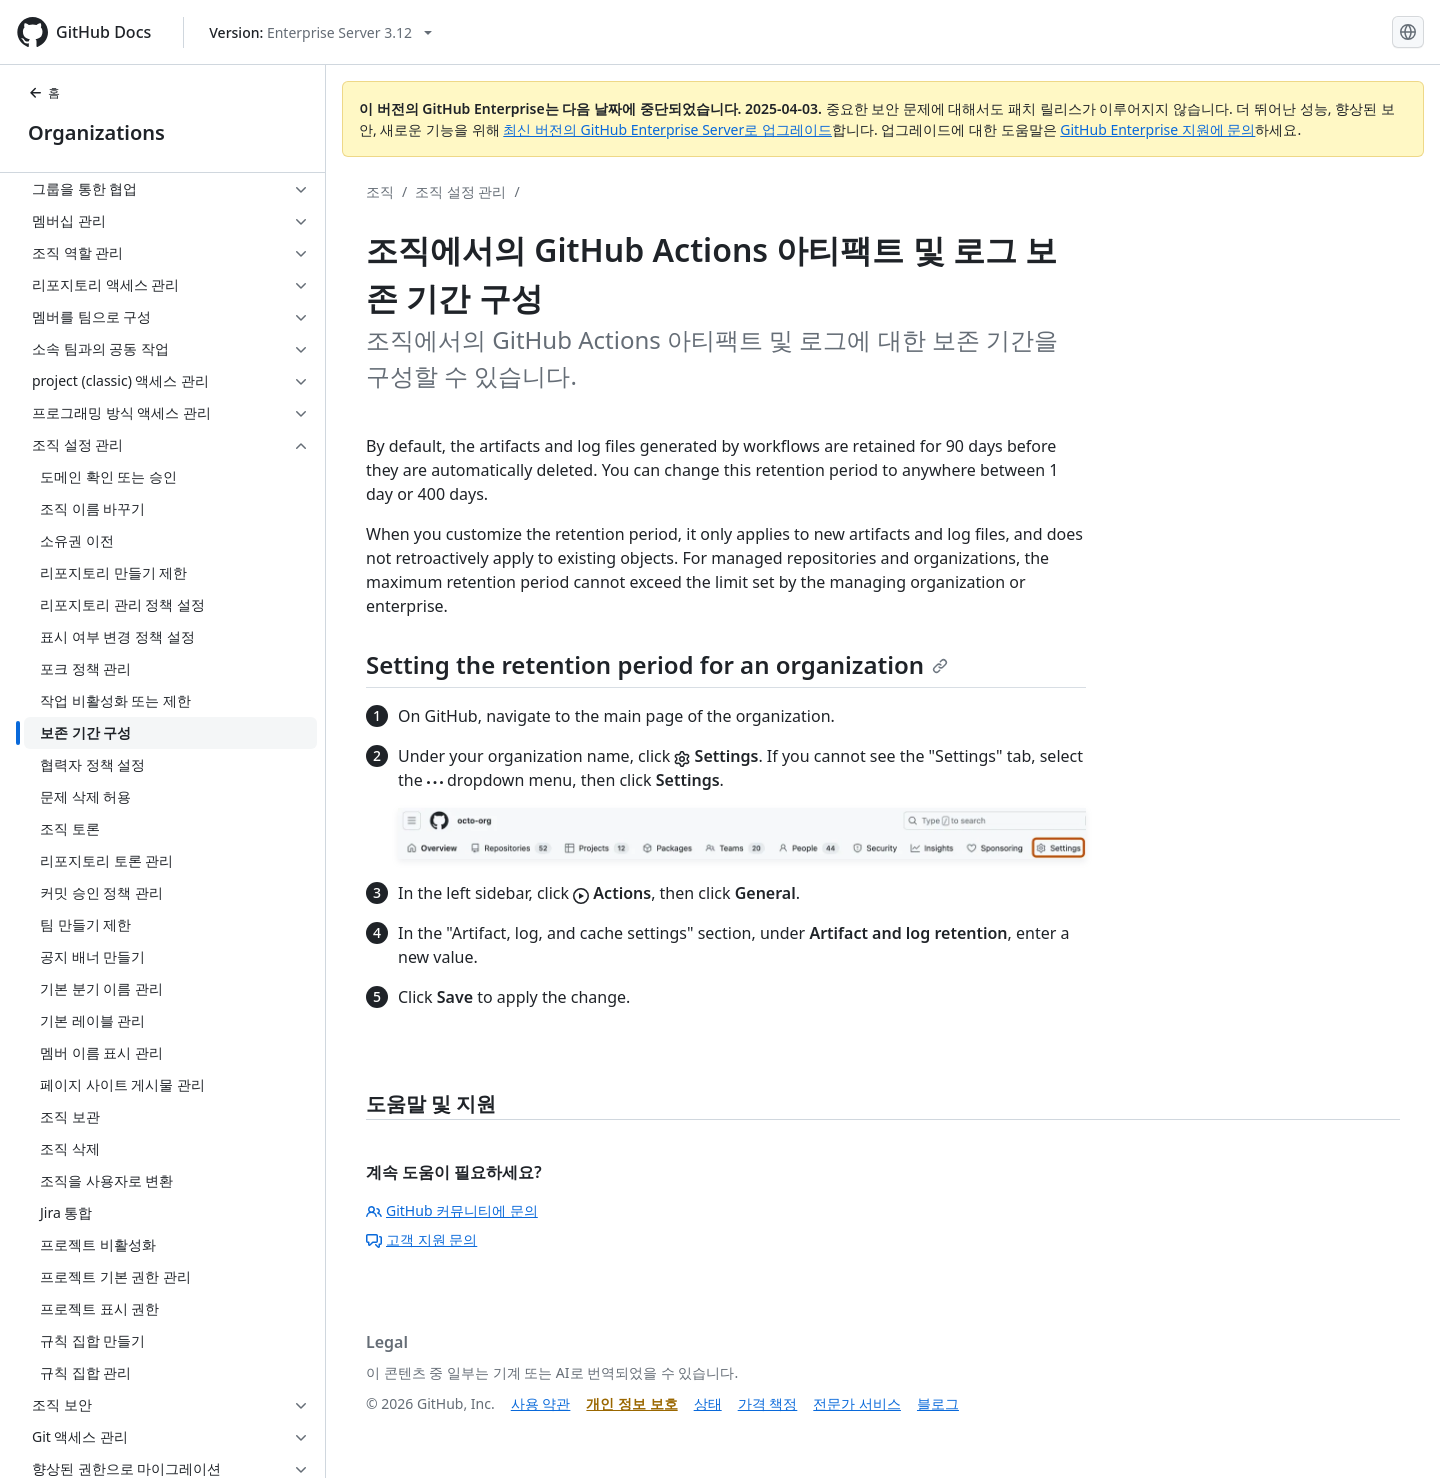 The image size is (1440, 1478). What do you see at coordinates (96, 132) in the screenshot?
I see `Organizations` at bounding box center [96, 132].